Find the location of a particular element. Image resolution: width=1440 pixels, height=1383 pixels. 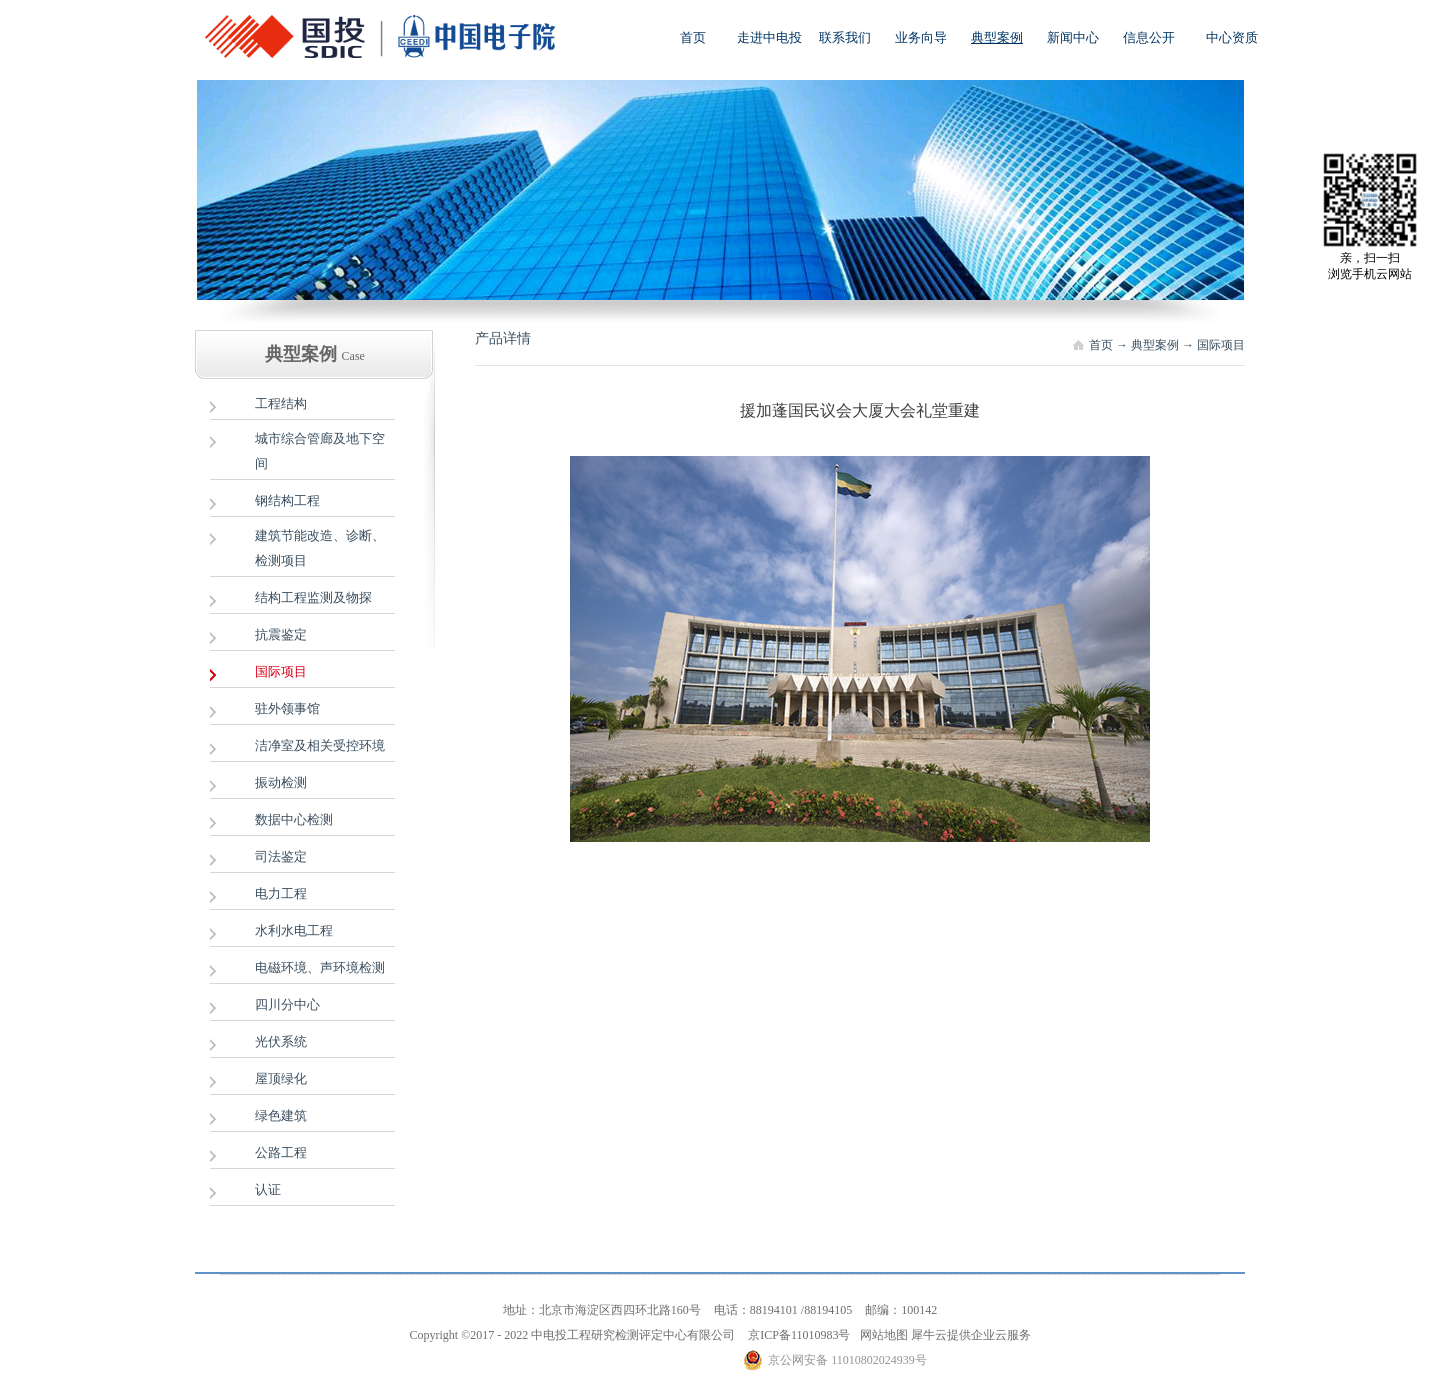

网站地图 is located at coordinates (881, 1335).